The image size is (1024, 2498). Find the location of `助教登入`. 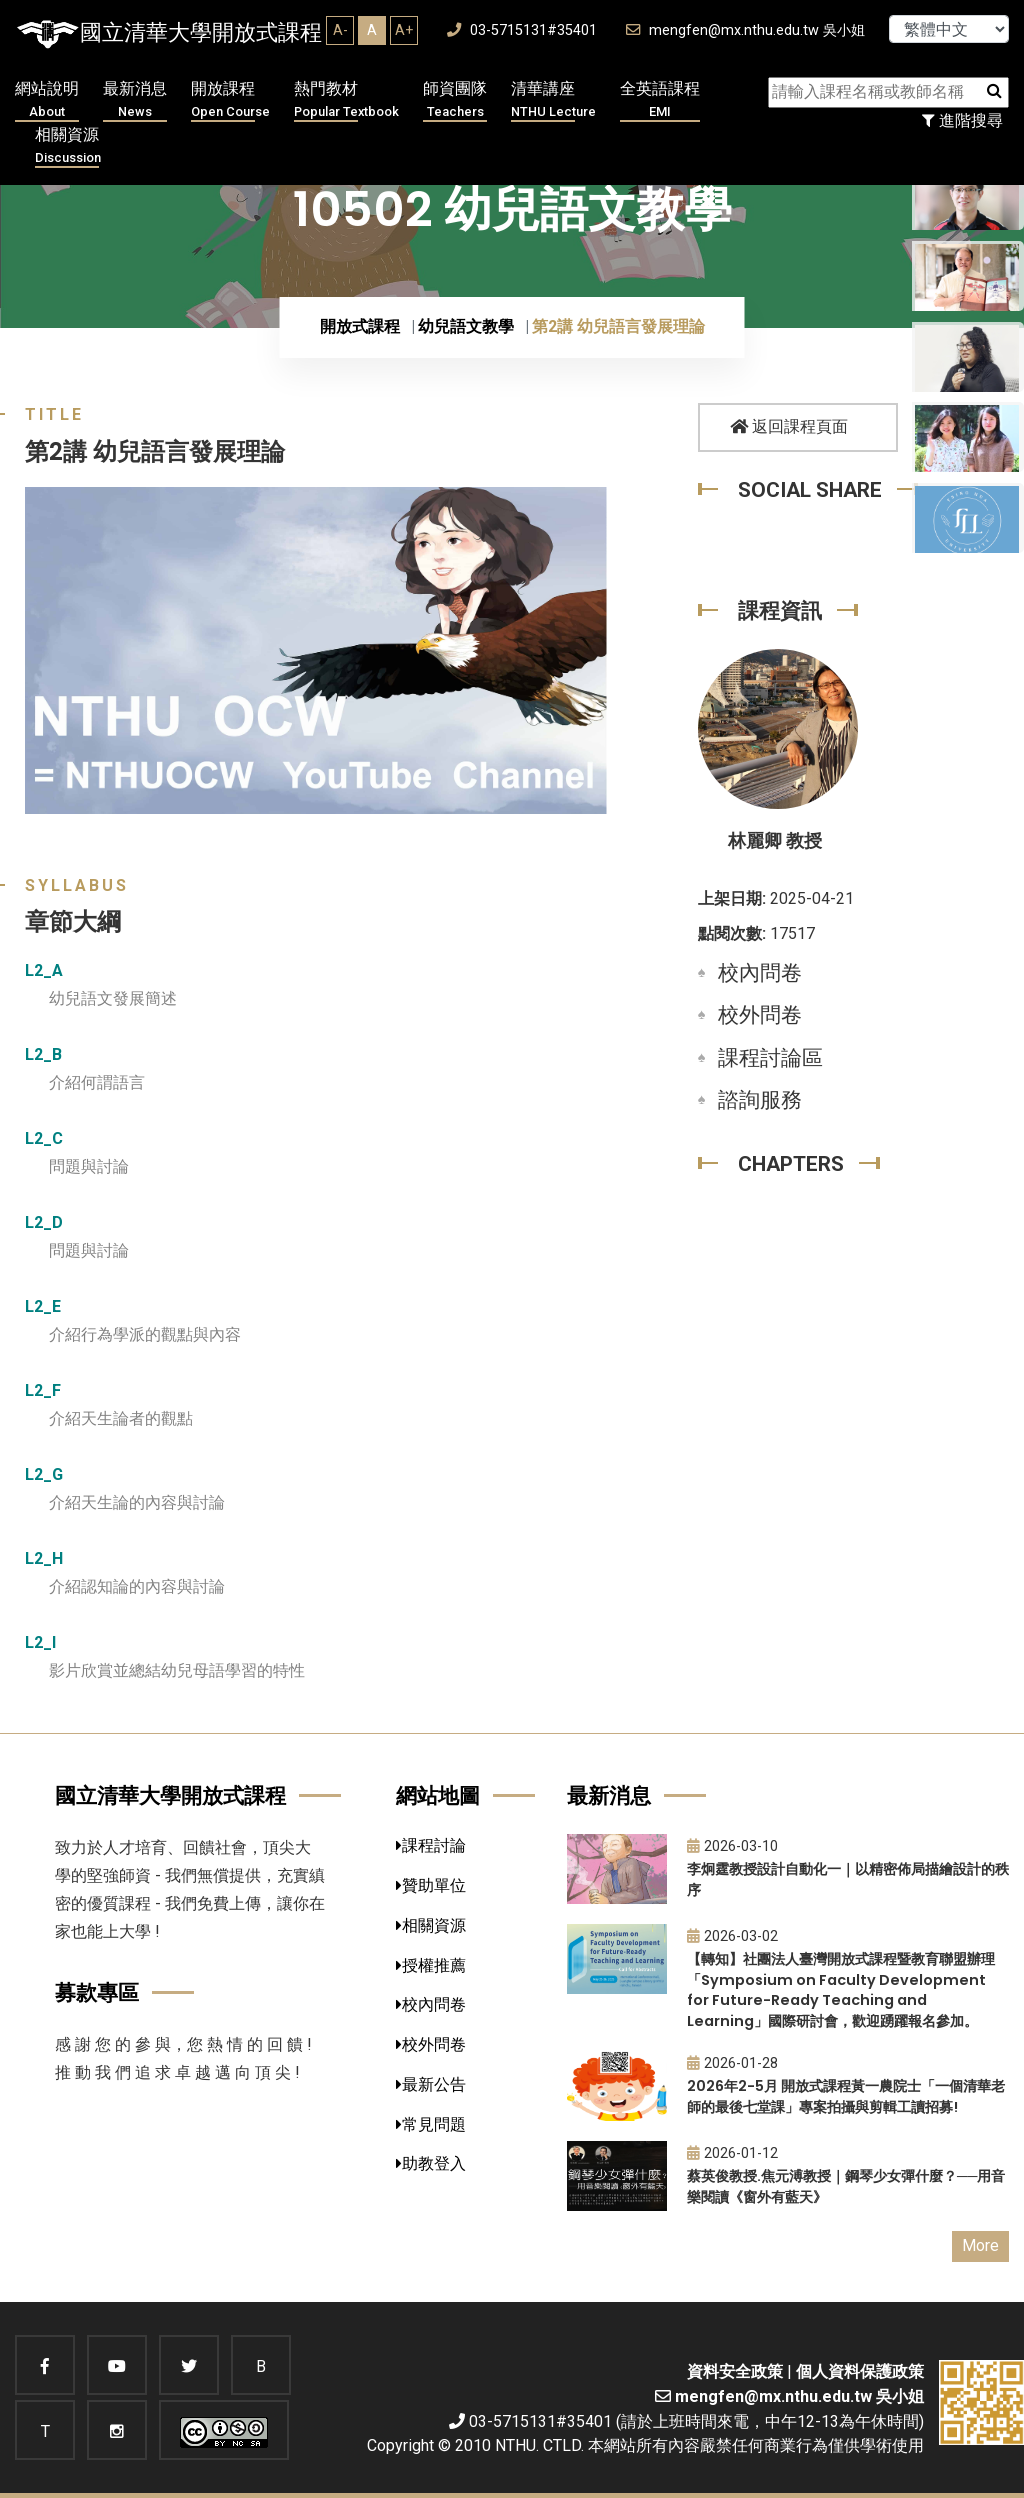

助教登入 is located at coordinates (431, 2163).